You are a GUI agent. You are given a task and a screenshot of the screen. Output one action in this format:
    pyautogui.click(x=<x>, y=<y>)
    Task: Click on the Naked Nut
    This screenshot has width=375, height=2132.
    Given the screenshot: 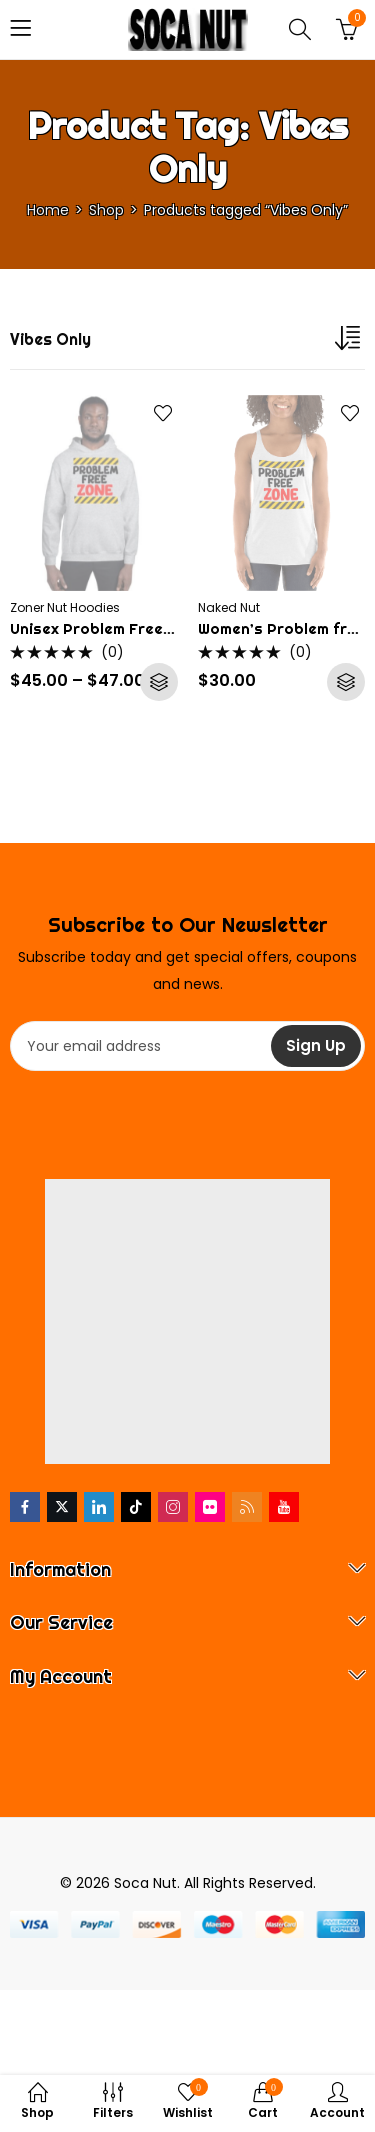 What is the action you would take?
    pyautogui.click(x=229, y=607)
    